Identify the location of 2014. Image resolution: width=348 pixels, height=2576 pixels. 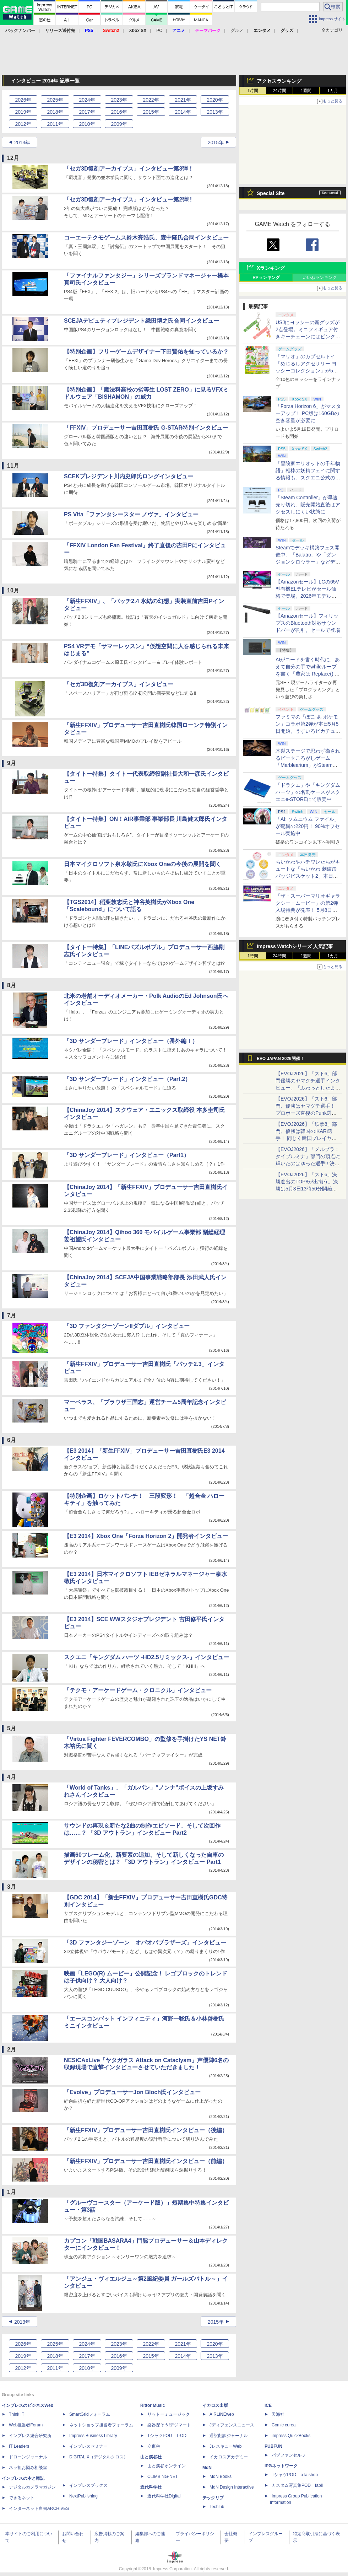
(183, 112).